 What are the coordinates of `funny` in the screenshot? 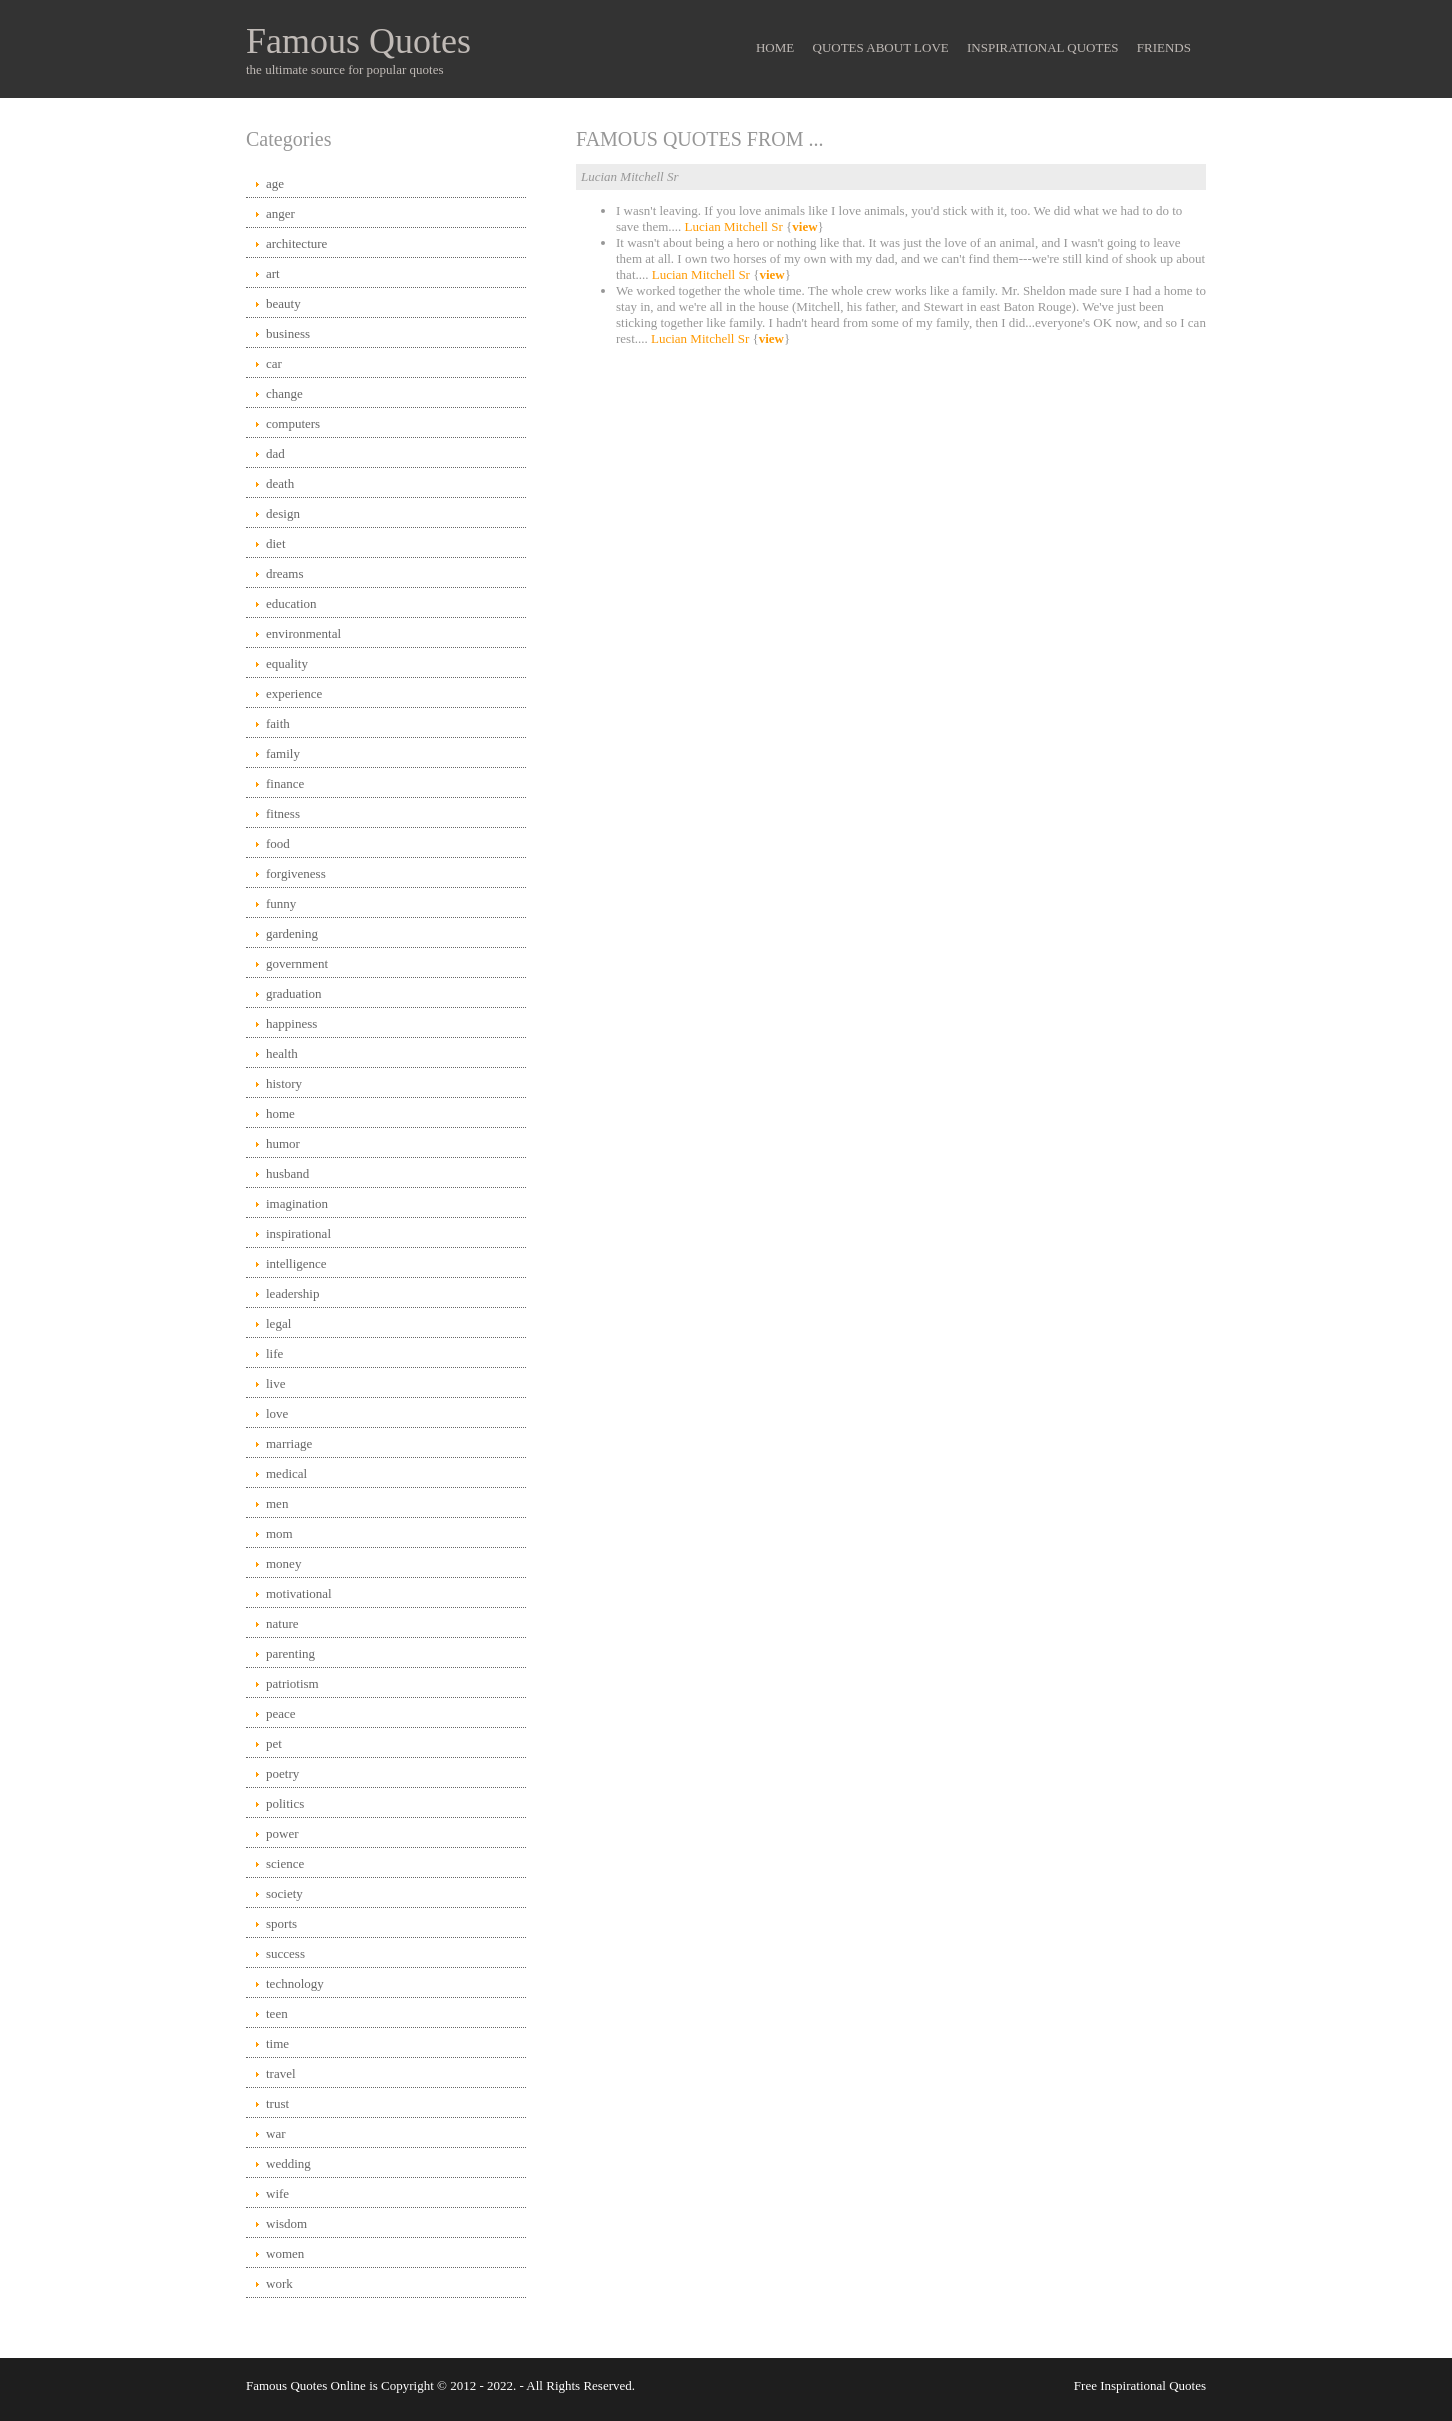 It's located at (281, 903).